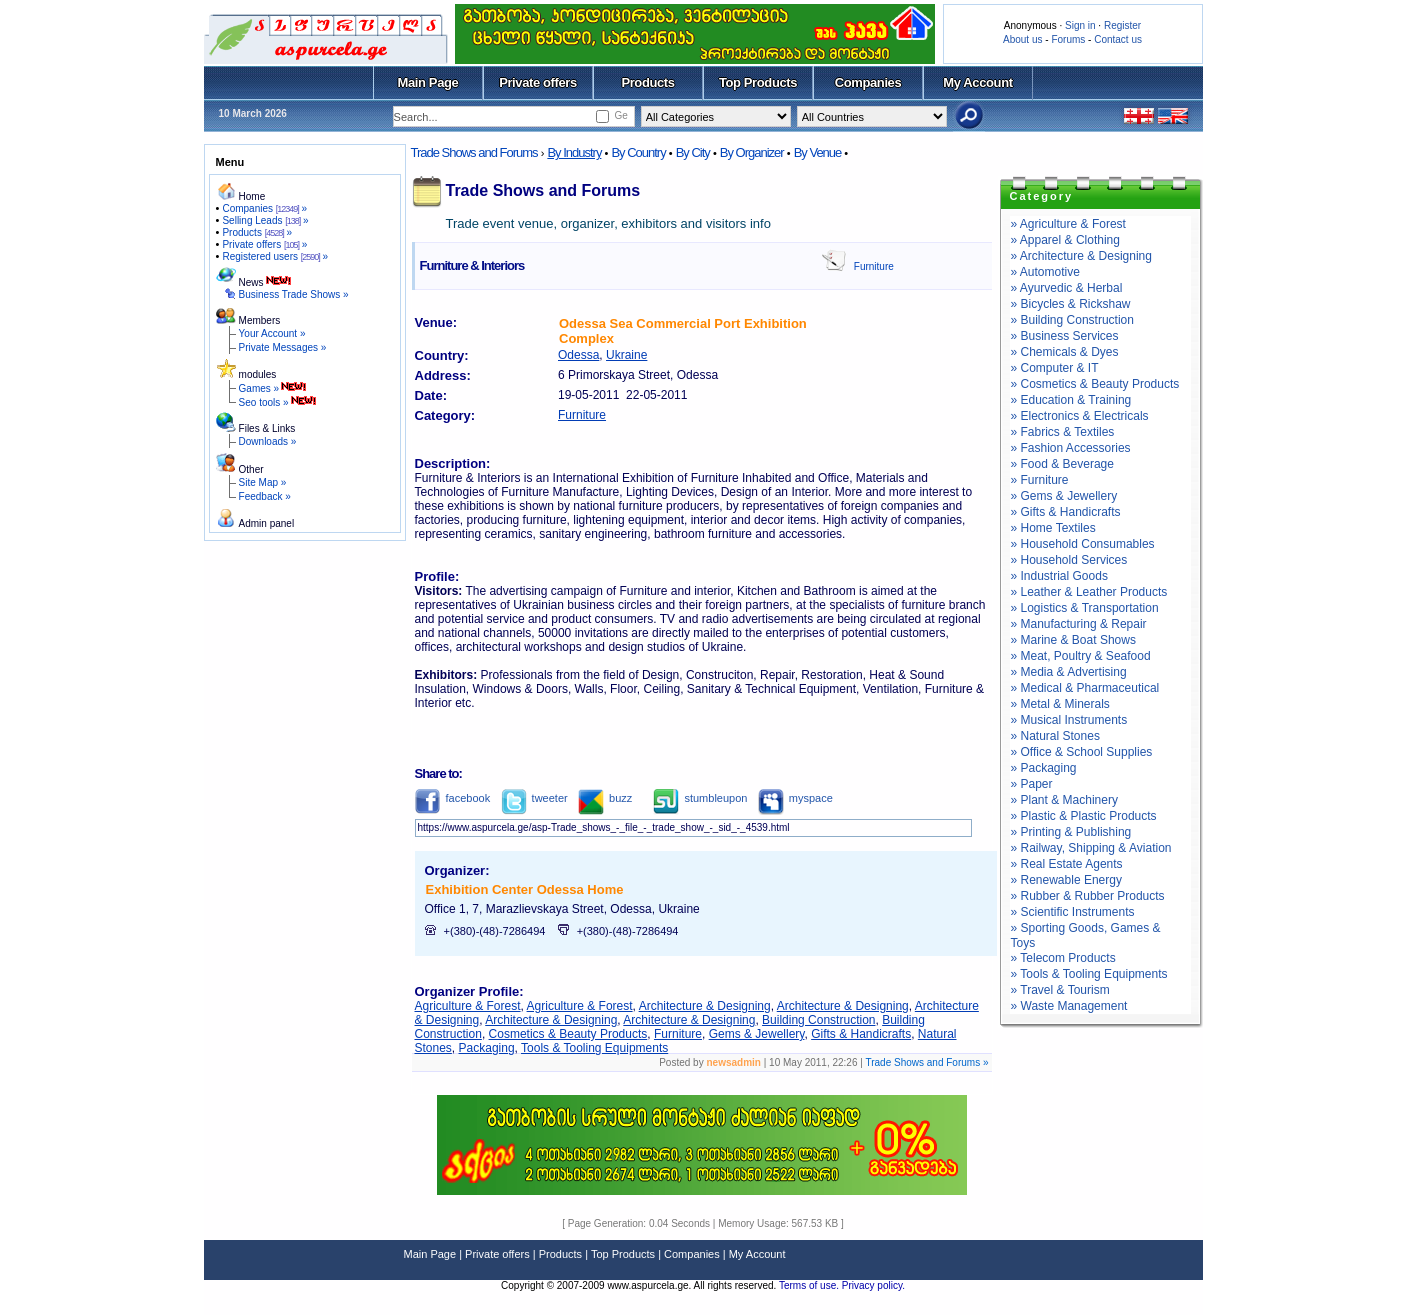 The width and height of the screenshot is (1406, 1315). What do you see at coordinates (868, 82) in the screenshot?
I see `Companies` at bounding box center [868, 82].